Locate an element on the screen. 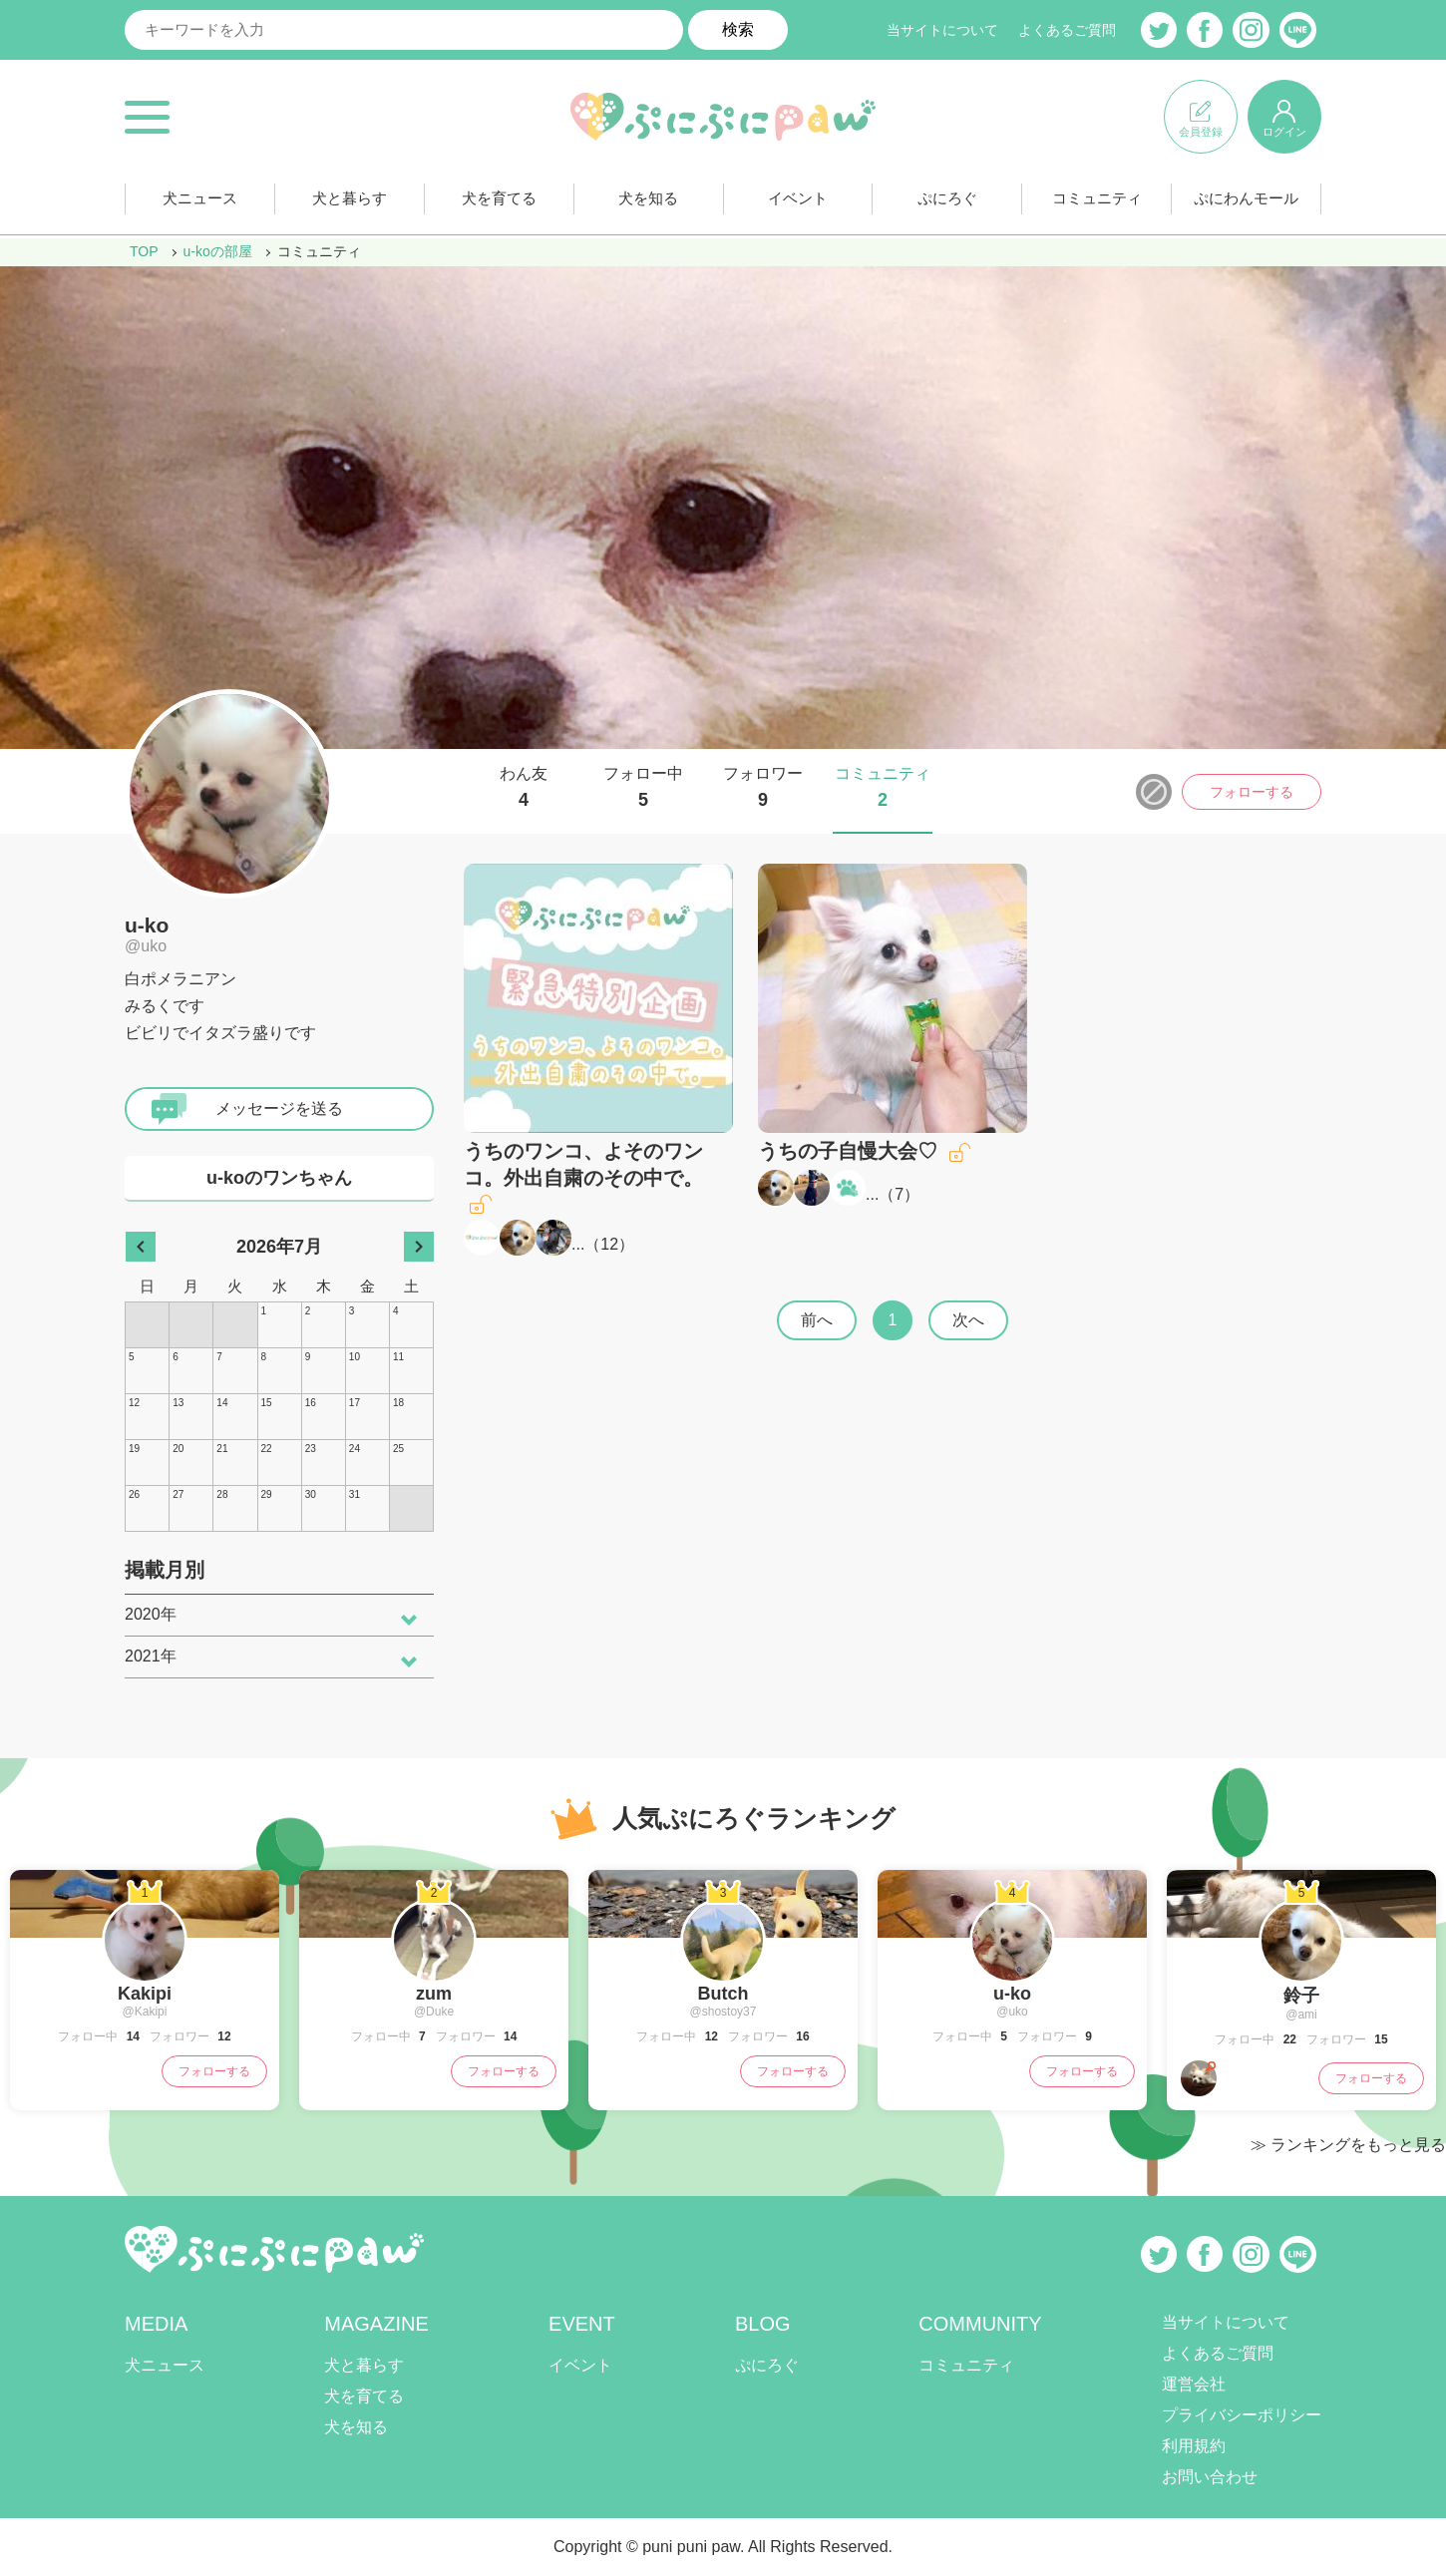  フォロワー is located at coordinates (763, 788).